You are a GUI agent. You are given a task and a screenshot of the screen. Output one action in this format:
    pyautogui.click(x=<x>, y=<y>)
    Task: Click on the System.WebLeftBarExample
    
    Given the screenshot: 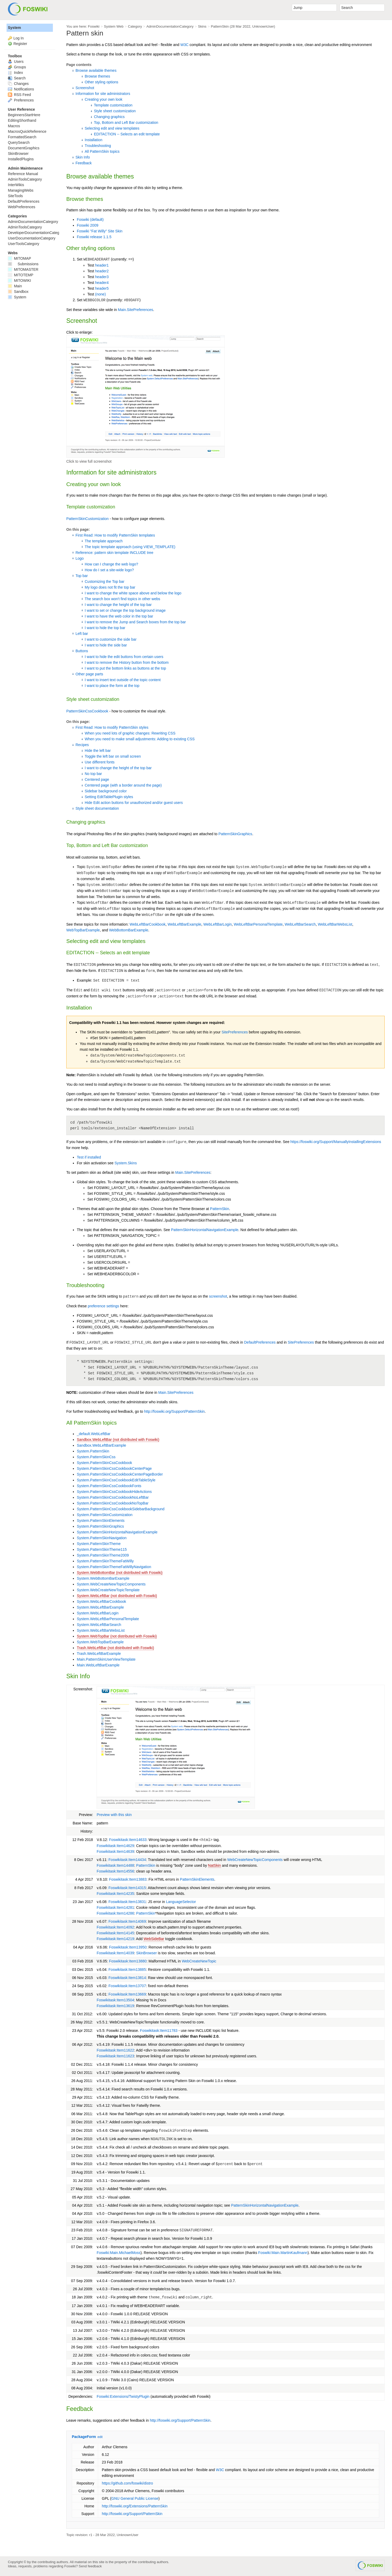 What is the action you would take?
    pyautogui.click(x=100, y=1607)
    